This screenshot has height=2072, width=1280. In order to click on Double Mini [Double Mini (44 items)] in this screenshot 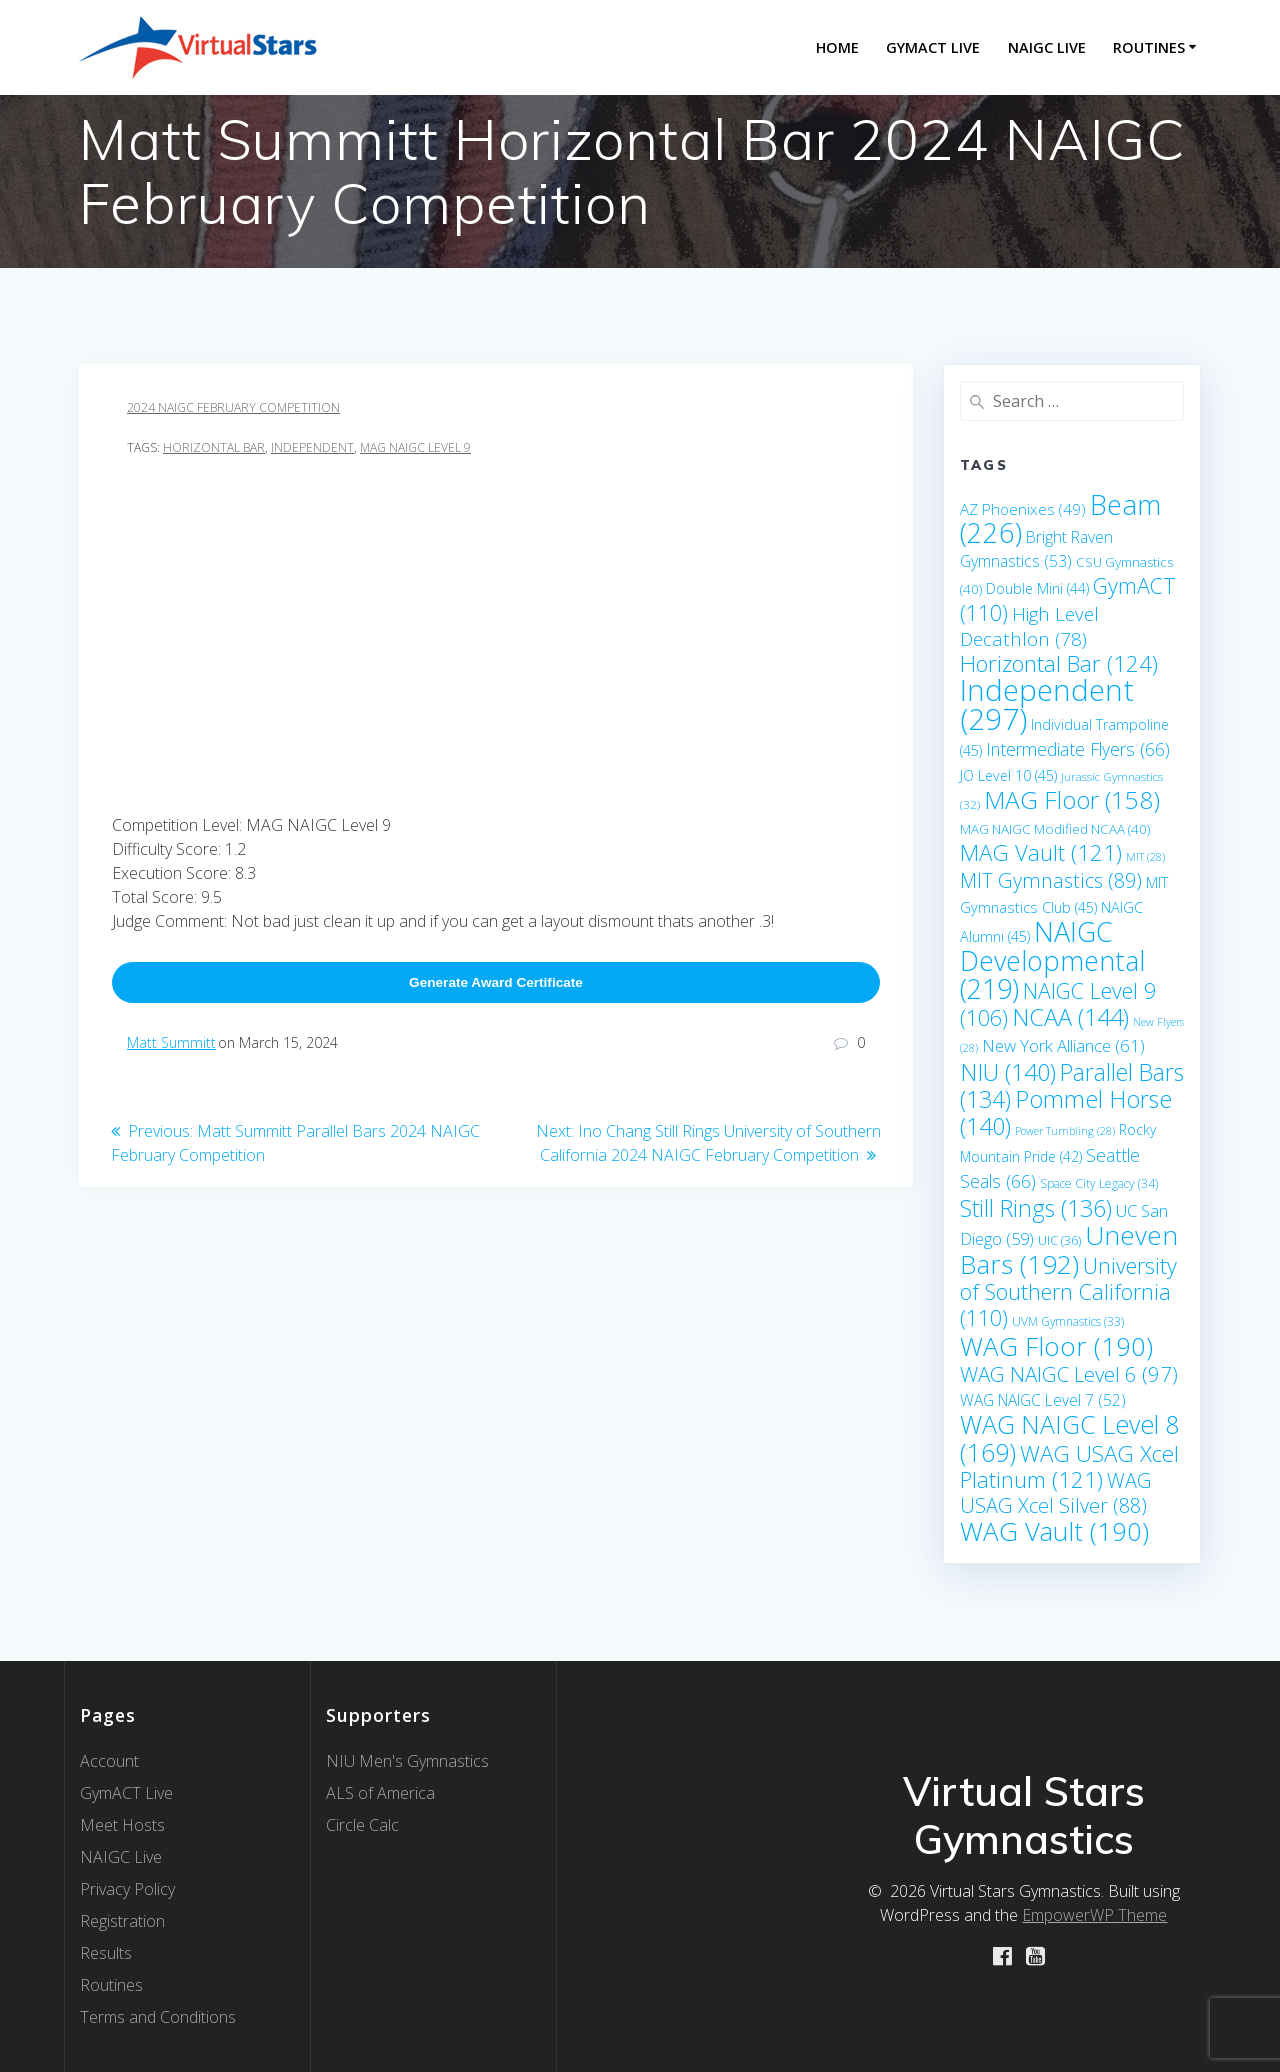, I will do `click(1037, 588)`.